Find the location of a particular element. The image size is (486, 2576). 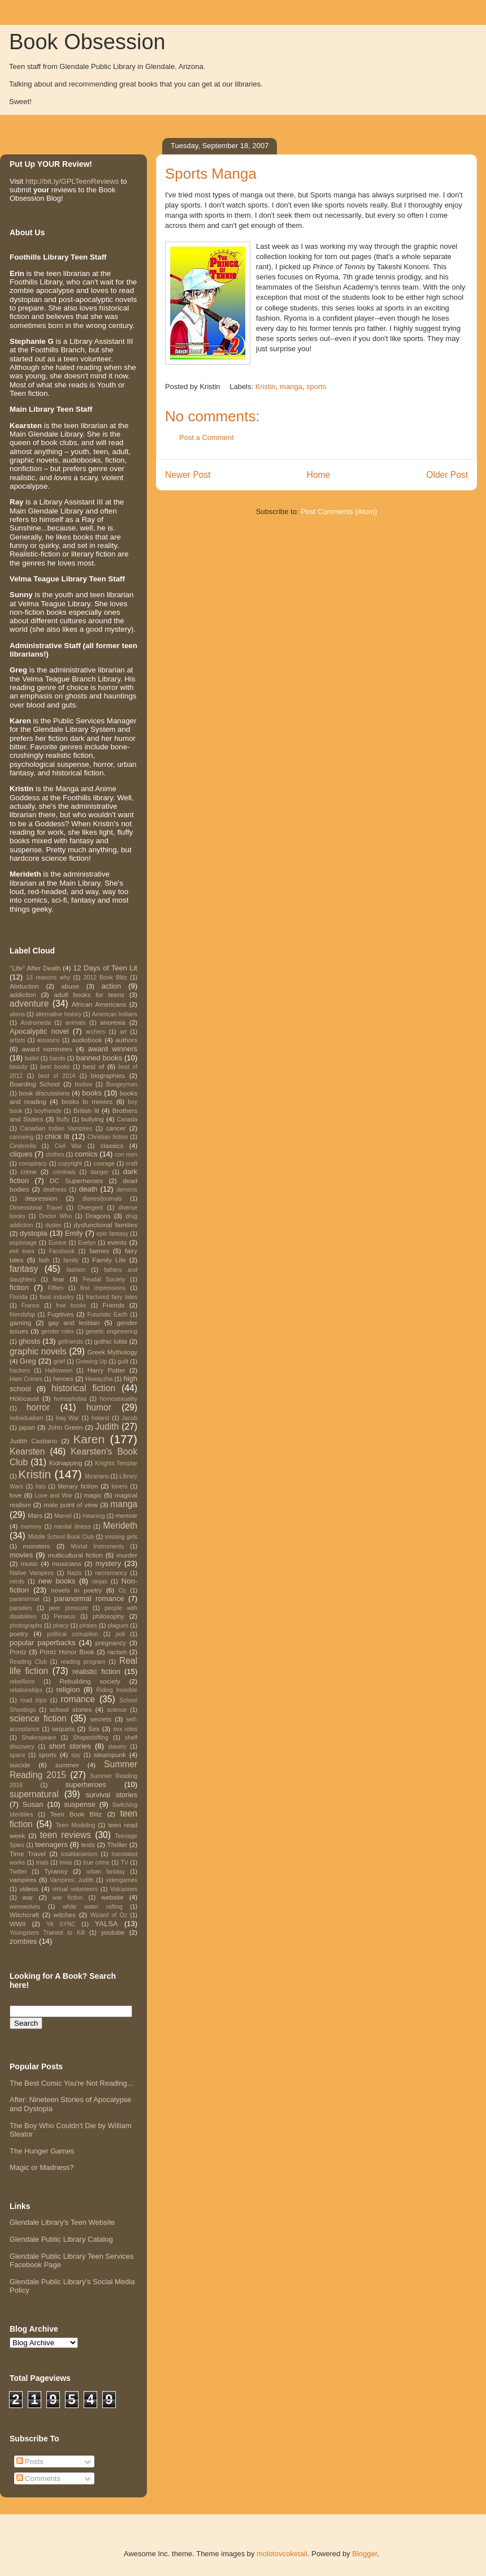

sex roles is located at coordinates (125, 1729).